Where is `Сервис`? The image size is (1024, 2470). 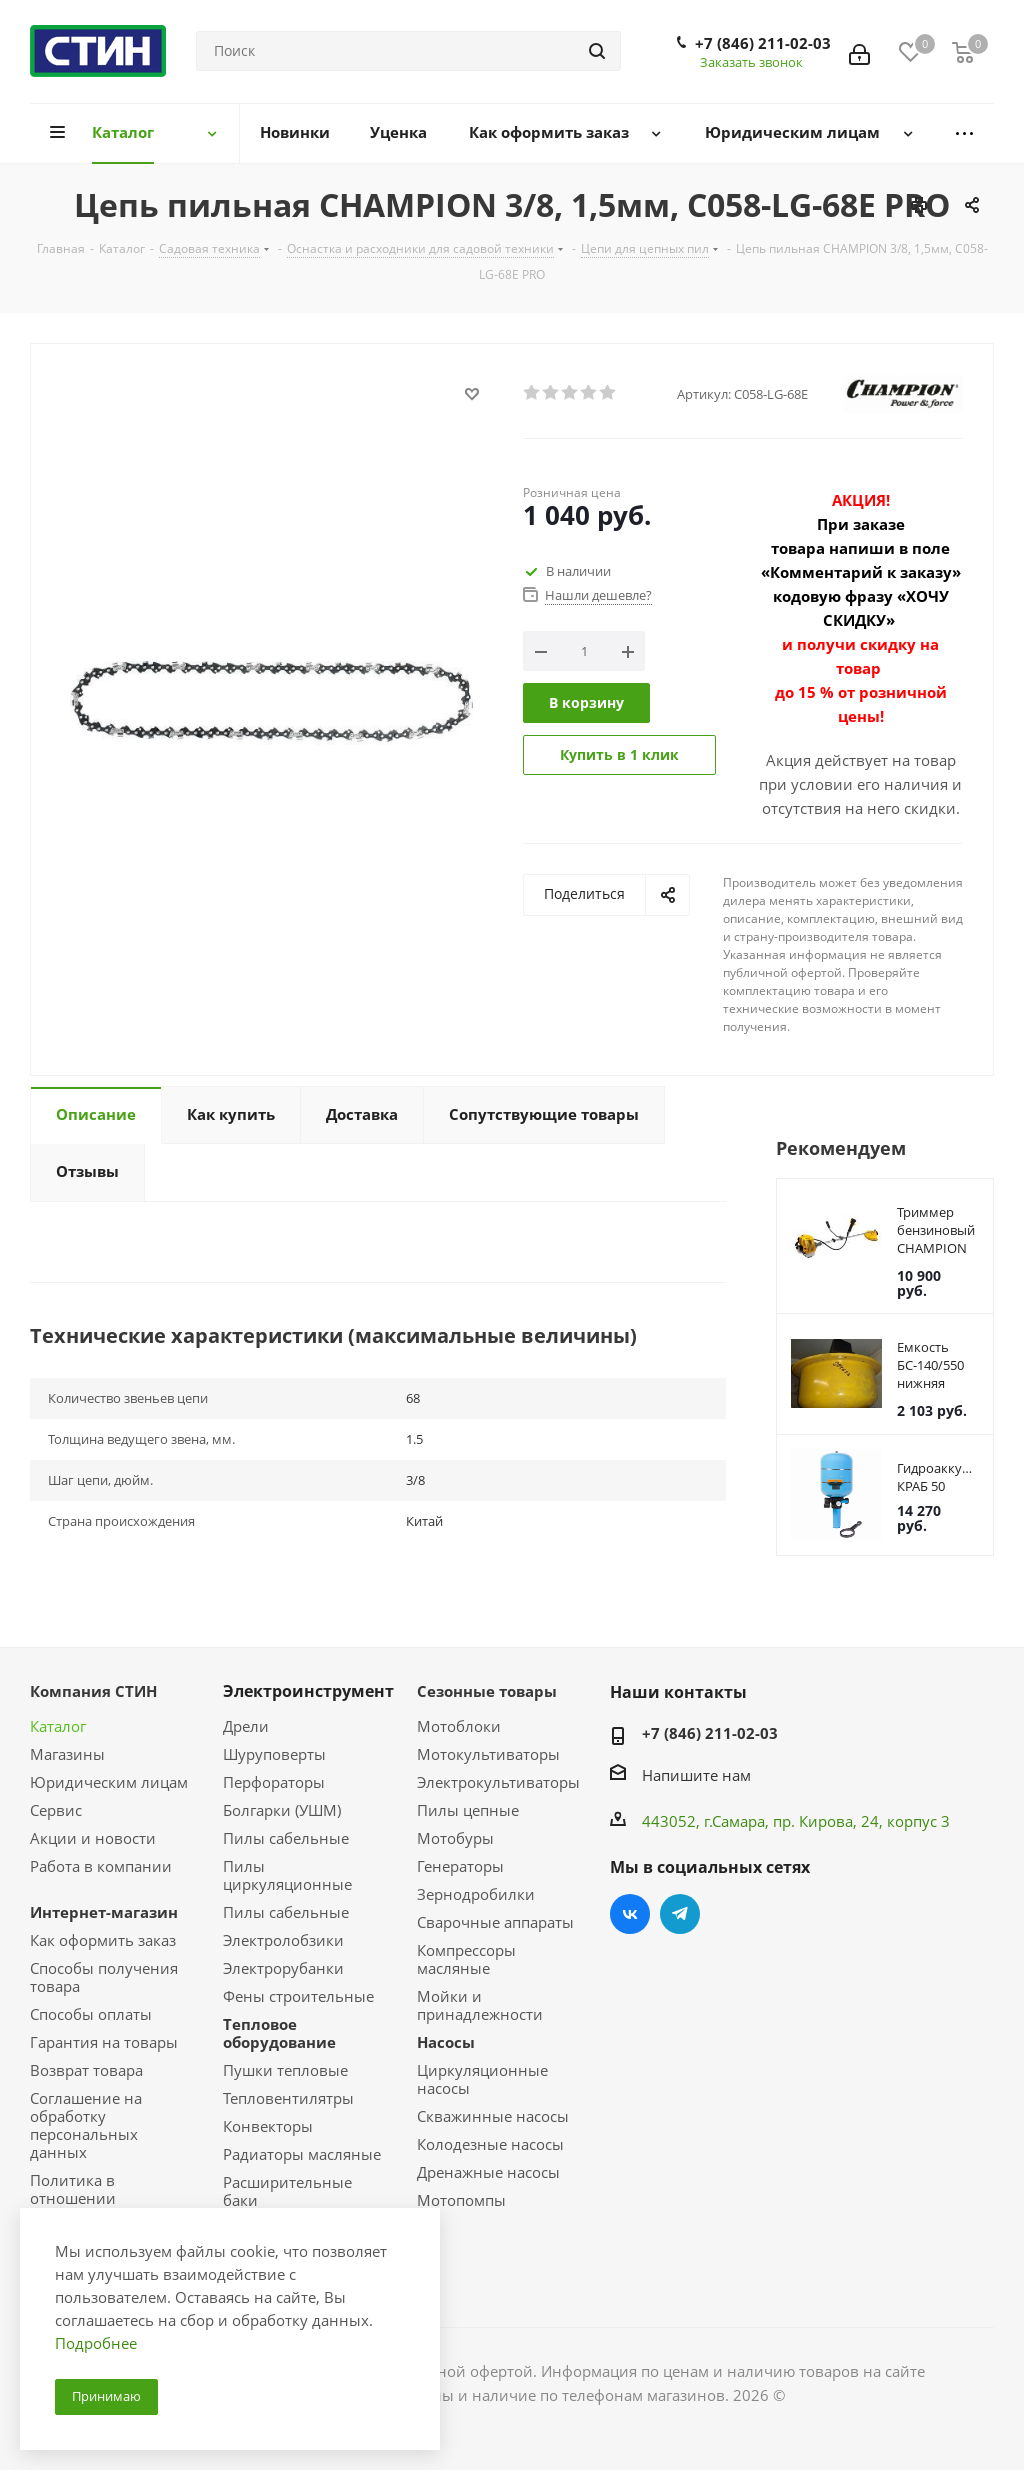
Сервис is located at coordinates (56, 1810).